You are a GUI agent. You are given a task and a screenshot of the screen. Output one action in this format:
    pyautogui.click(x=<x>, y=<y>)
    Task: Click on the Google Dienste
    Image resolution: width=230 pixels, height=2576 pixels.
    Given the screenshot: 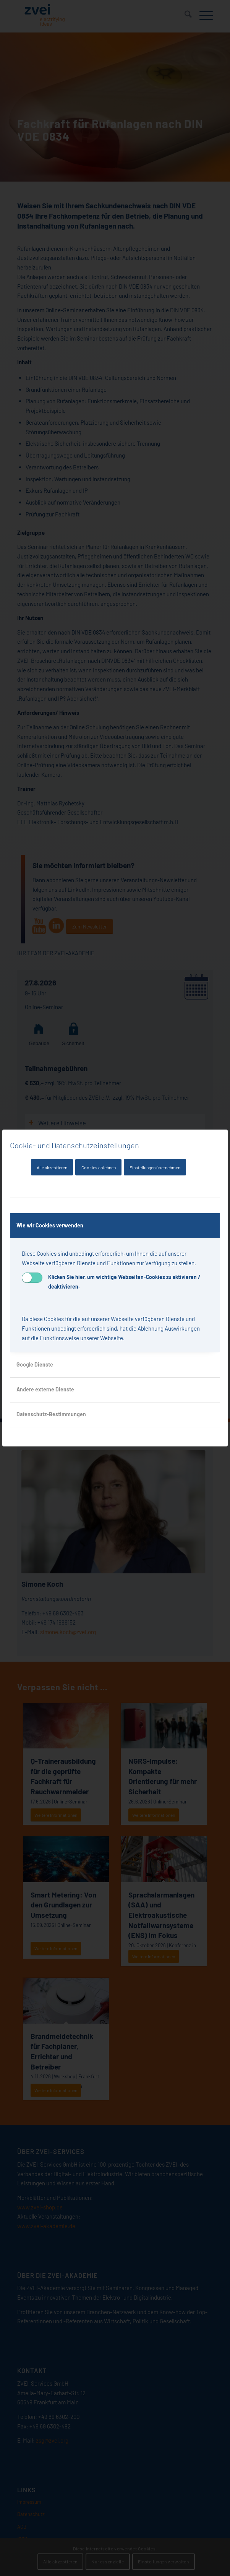 What is the action you would take?
    pyautogui.click(x=34, y=1364)
    